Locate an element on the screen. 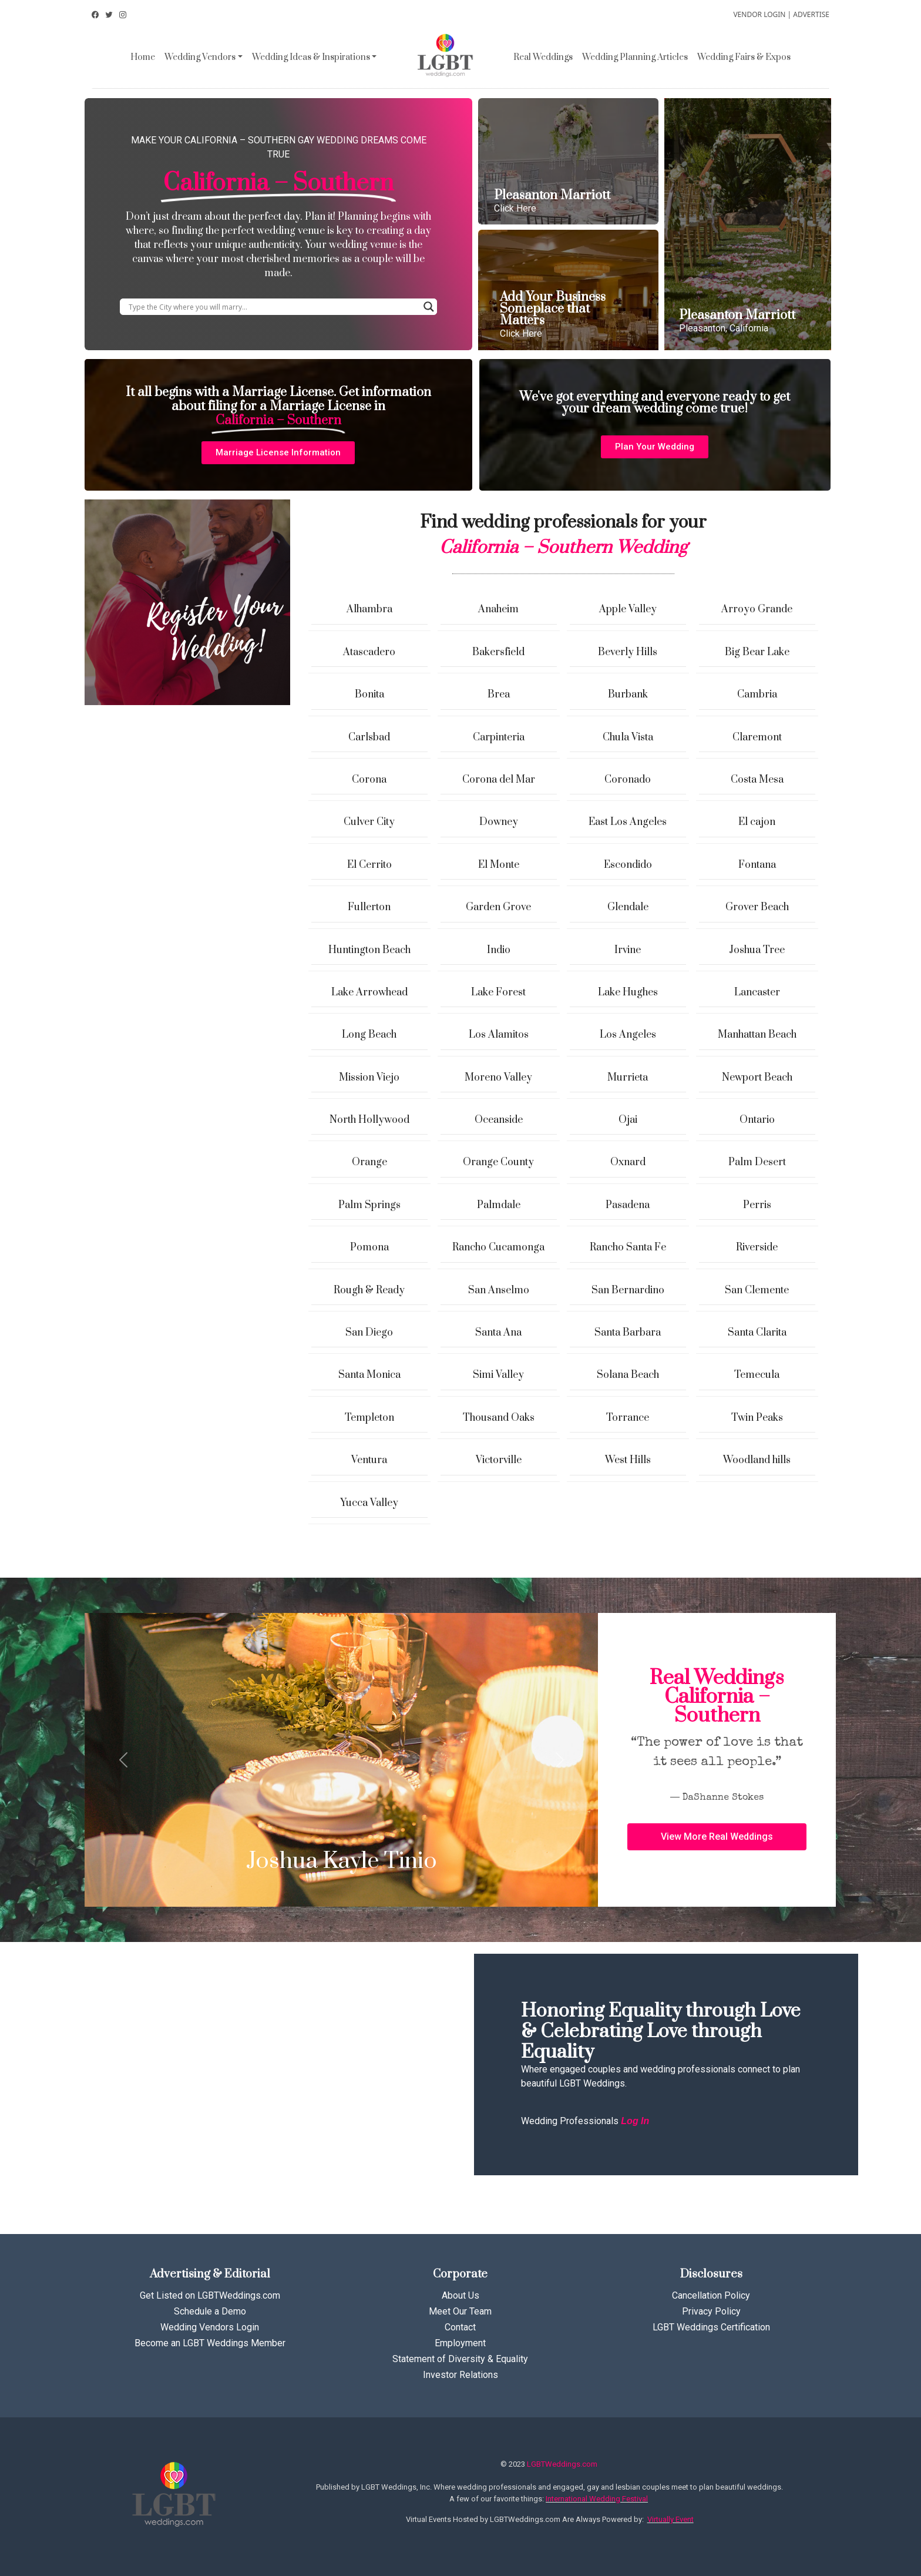  LGBT Weddings Certification is located at coordinates (711, 2327).